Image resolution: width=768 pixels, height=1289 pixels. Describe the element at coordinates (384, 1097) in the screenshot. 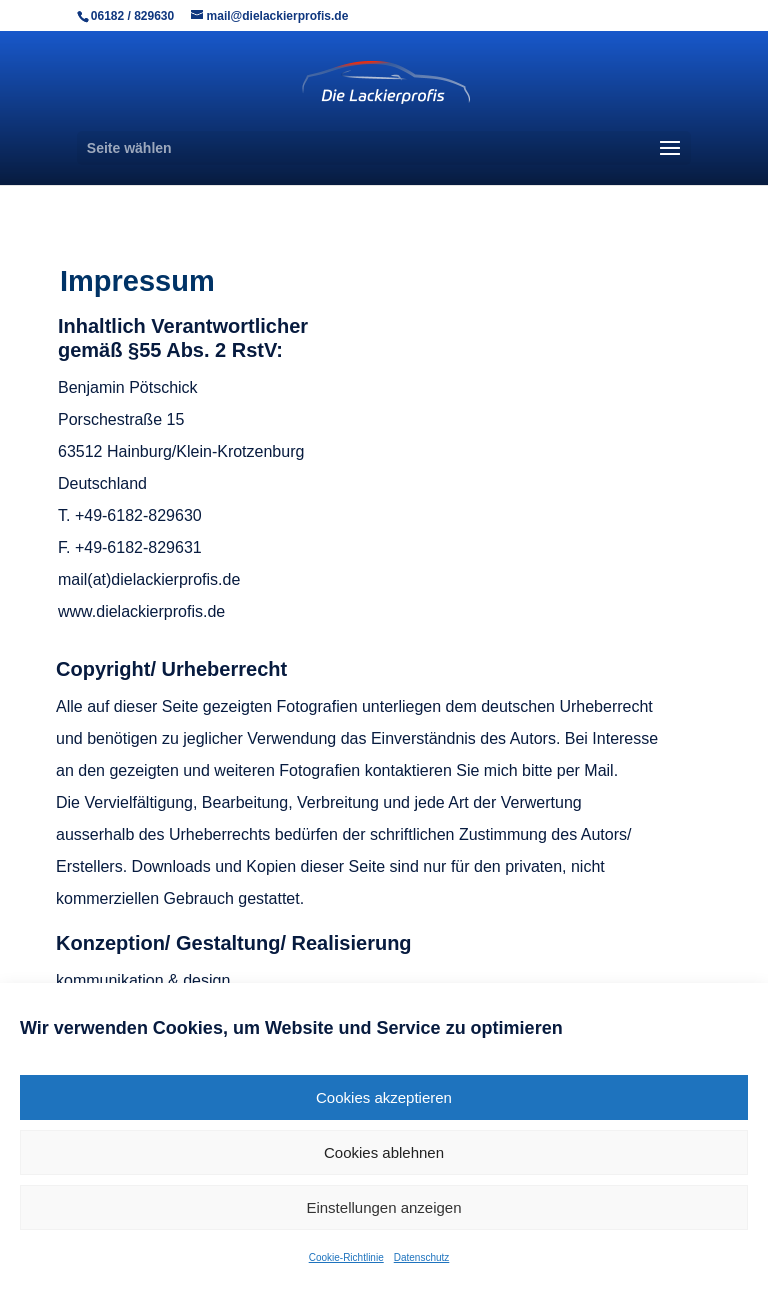

I see `Cookies akzeptieren` at that location.